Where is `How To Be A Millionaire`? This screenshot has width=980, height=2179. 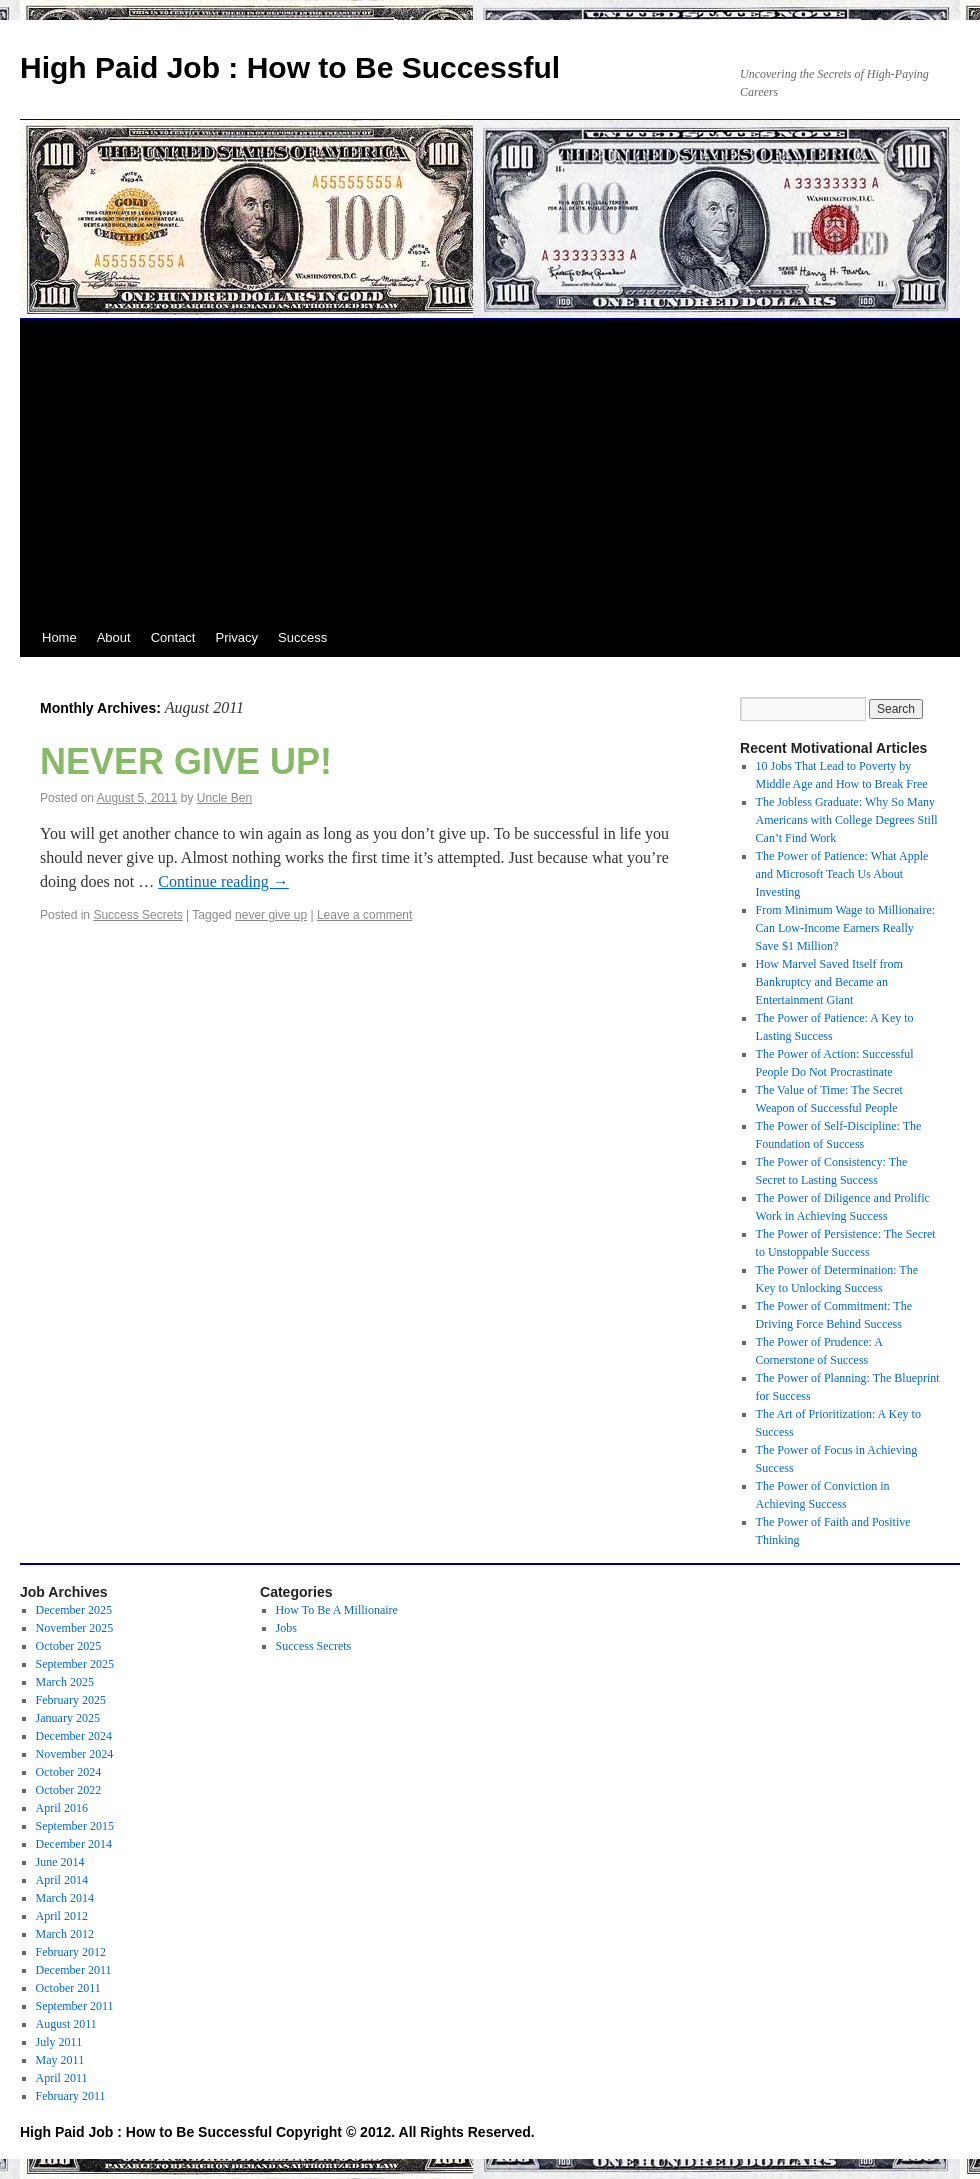 How To Be A Millionaire is located at coordinates (337, 1610).